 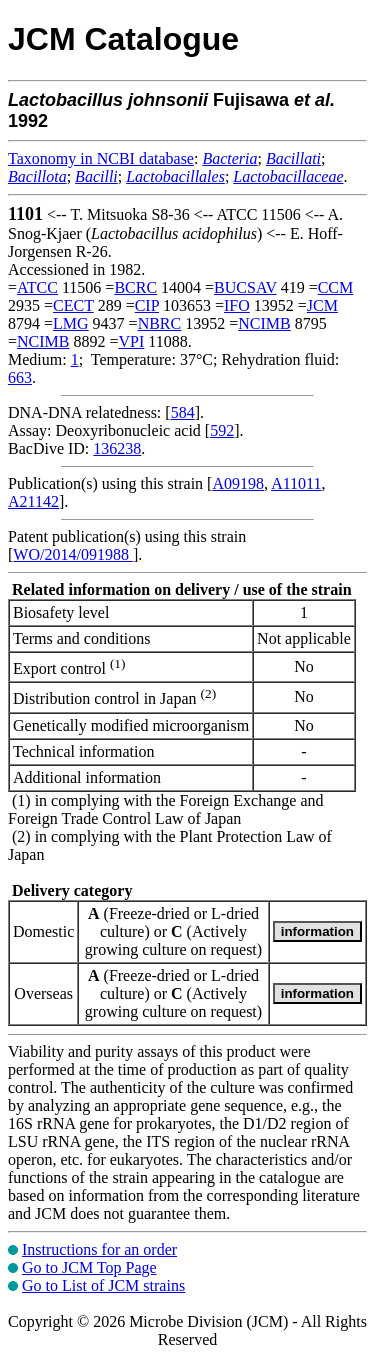 I want to click on 663, so click(x=20, y=377).